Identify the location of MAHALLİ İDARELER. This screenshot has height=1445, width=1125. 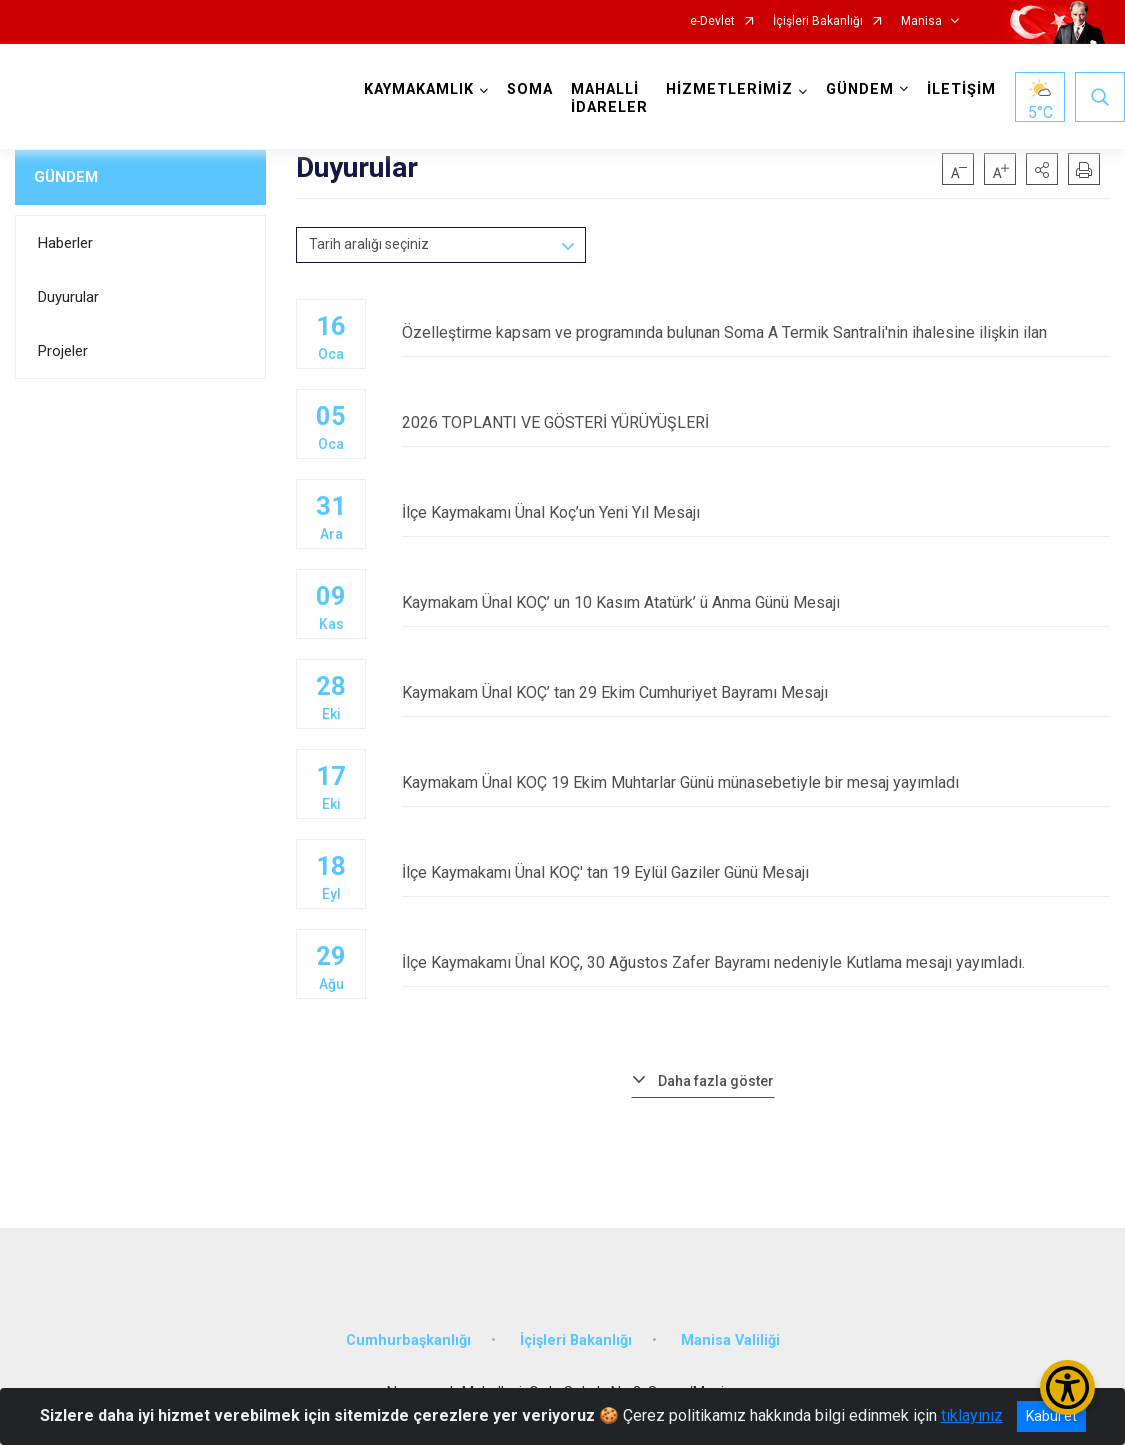
(609, 98).